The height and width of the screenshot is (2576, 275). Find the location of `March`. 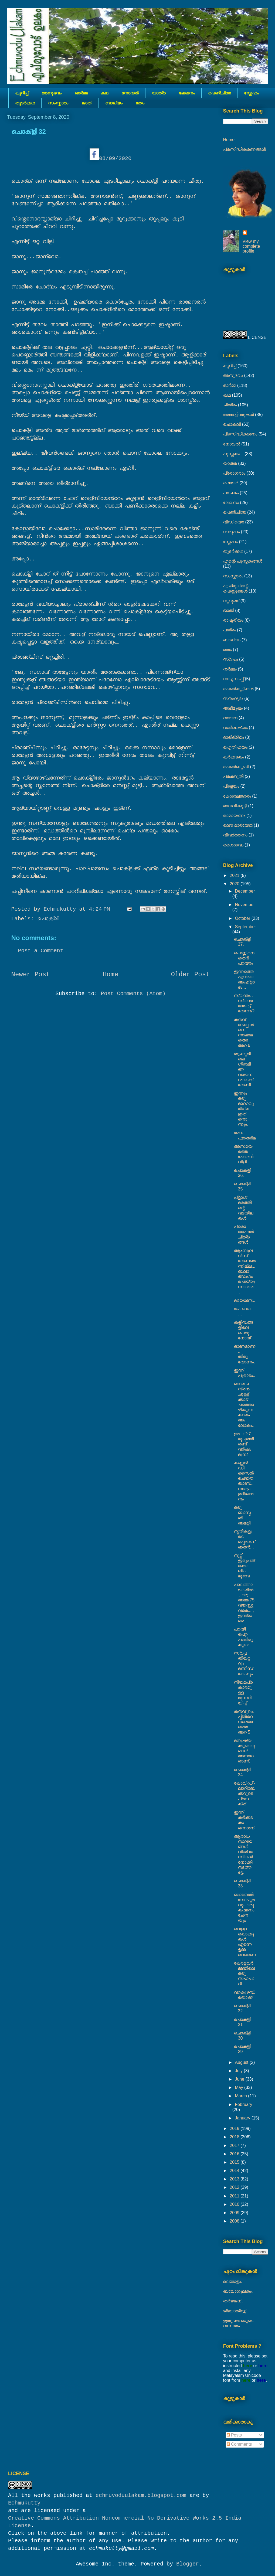

March is located at coordinates (241, 2096).